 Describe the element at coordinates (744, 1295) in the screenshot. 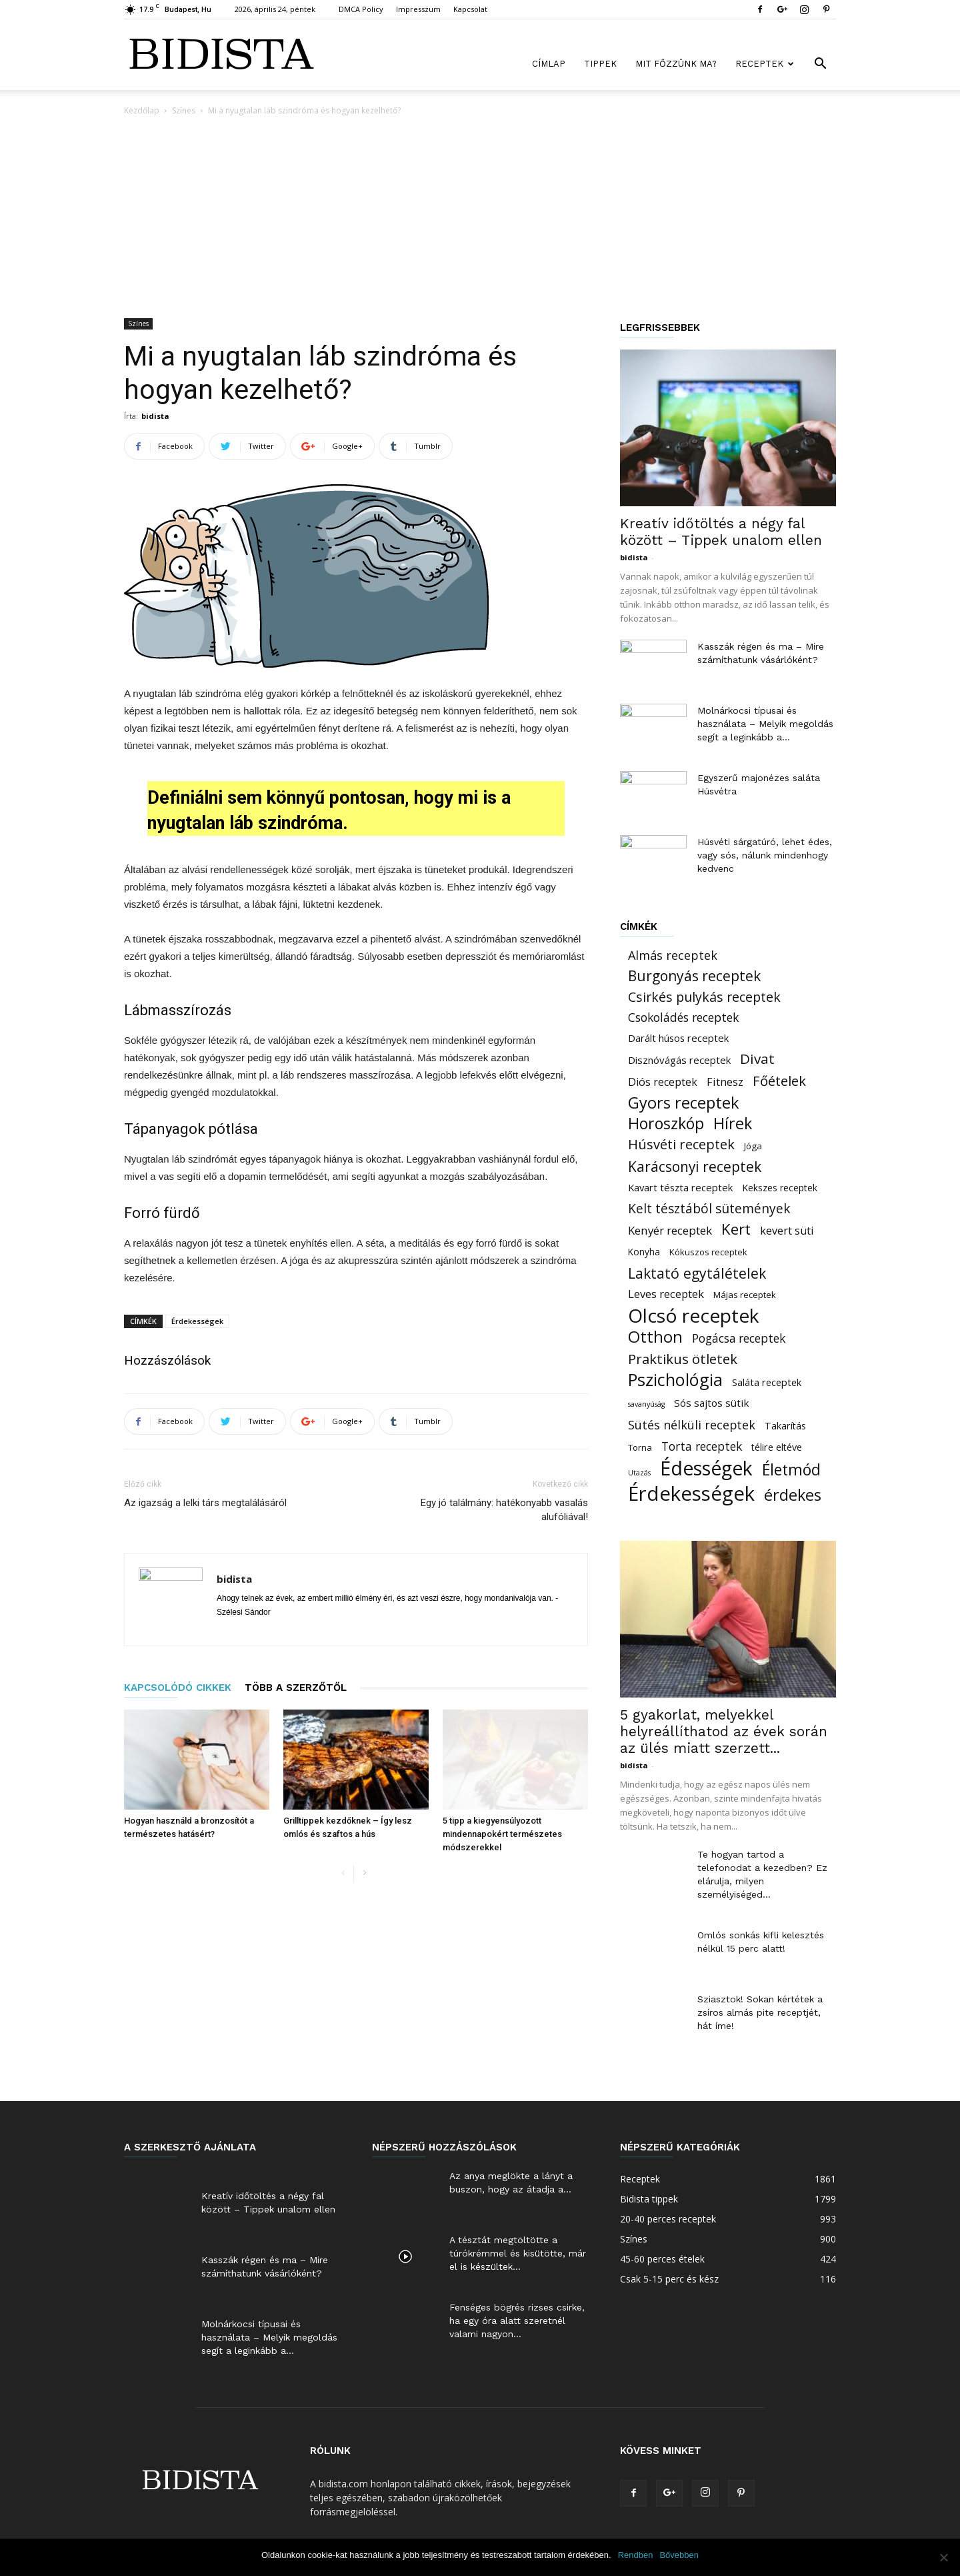

I see `Májas receptek [Májas receptek (16 elem)]` at that location.